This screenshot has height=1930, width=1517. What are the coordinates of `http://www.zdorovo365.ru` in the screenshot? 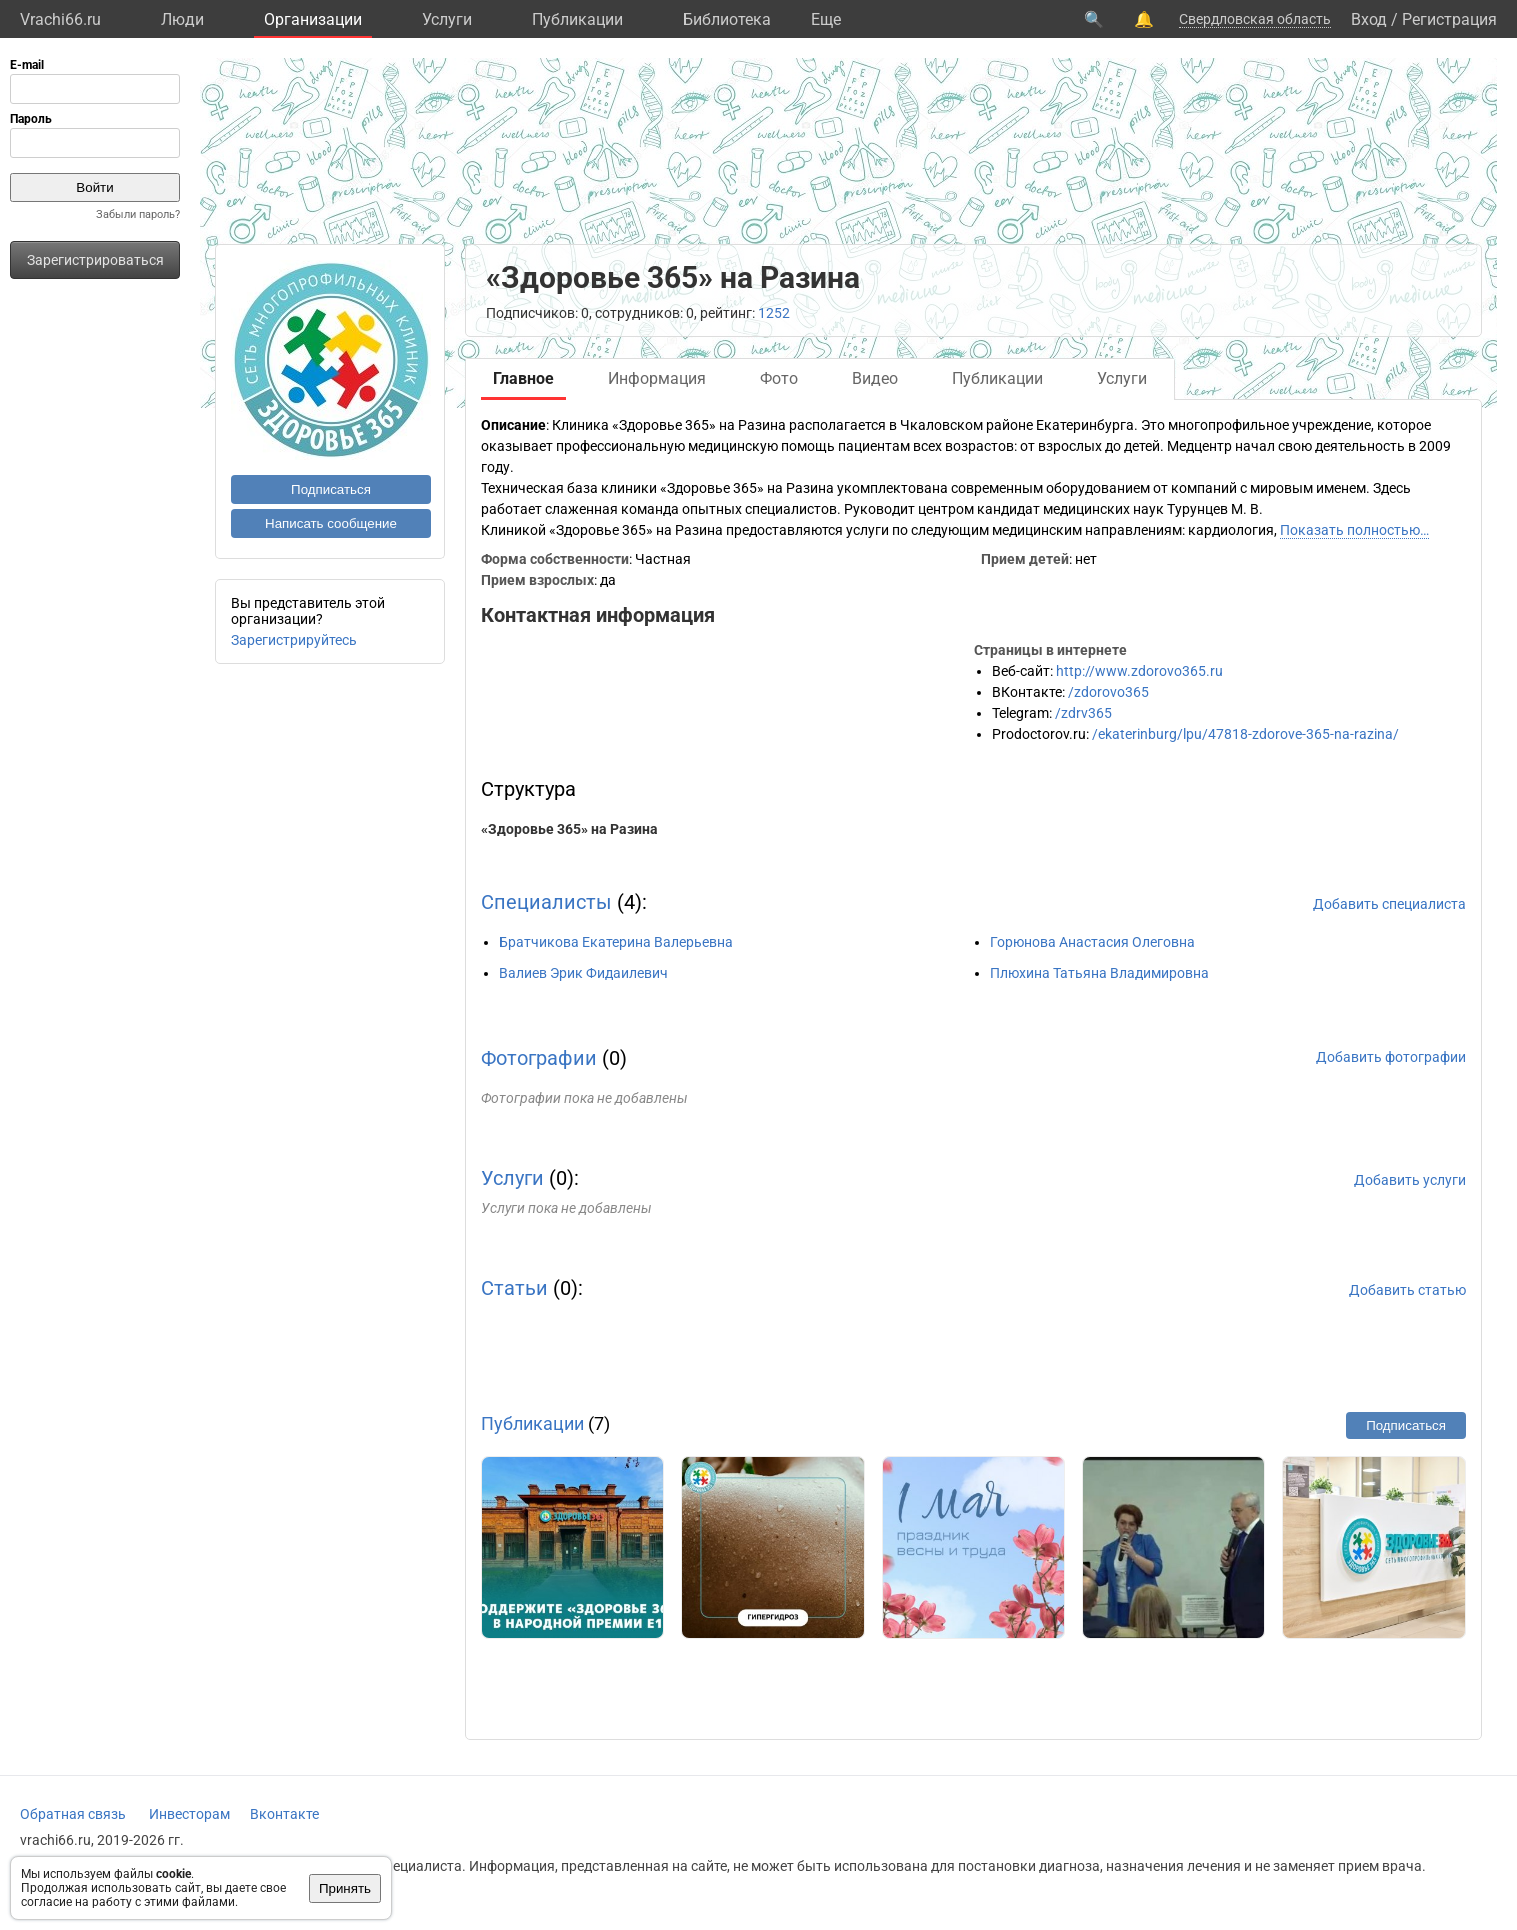 It's located at (1139, 671).